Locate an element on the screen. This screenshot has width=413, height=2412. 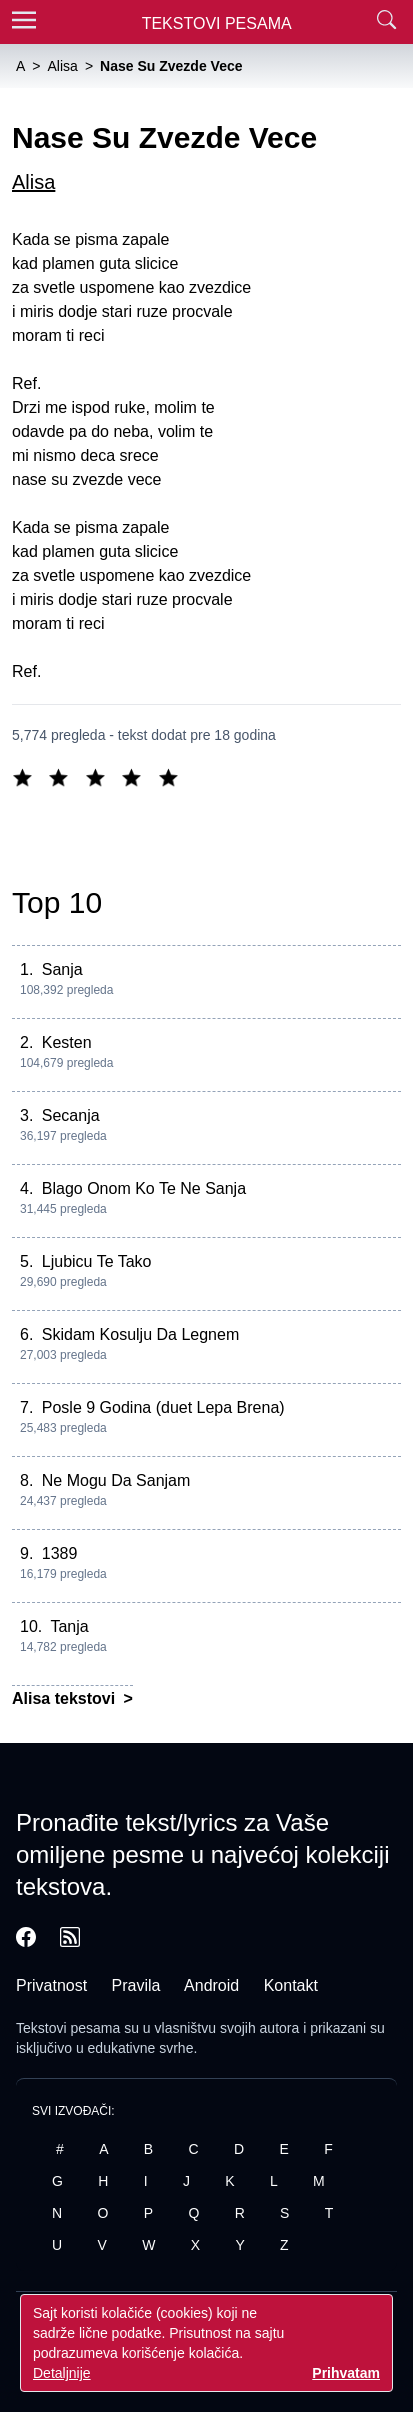
Skidam Kosulju Da Legnem is located at coordinates (140, 1334).